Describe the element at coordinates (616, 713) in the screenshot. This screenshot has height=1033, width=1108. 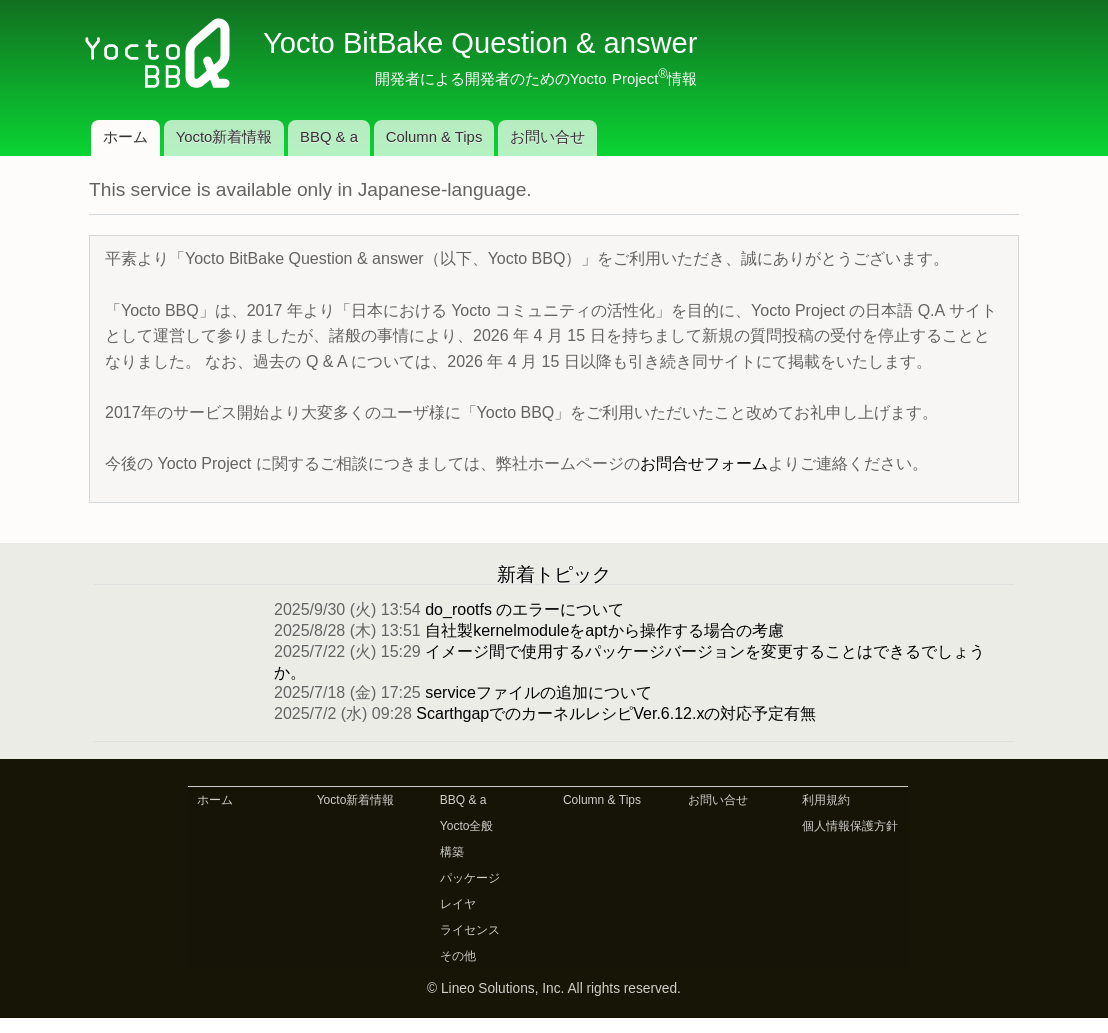
I see `ScarthgapでのカーネルレシピVer.6.12.xの対応予定有無` at that location.